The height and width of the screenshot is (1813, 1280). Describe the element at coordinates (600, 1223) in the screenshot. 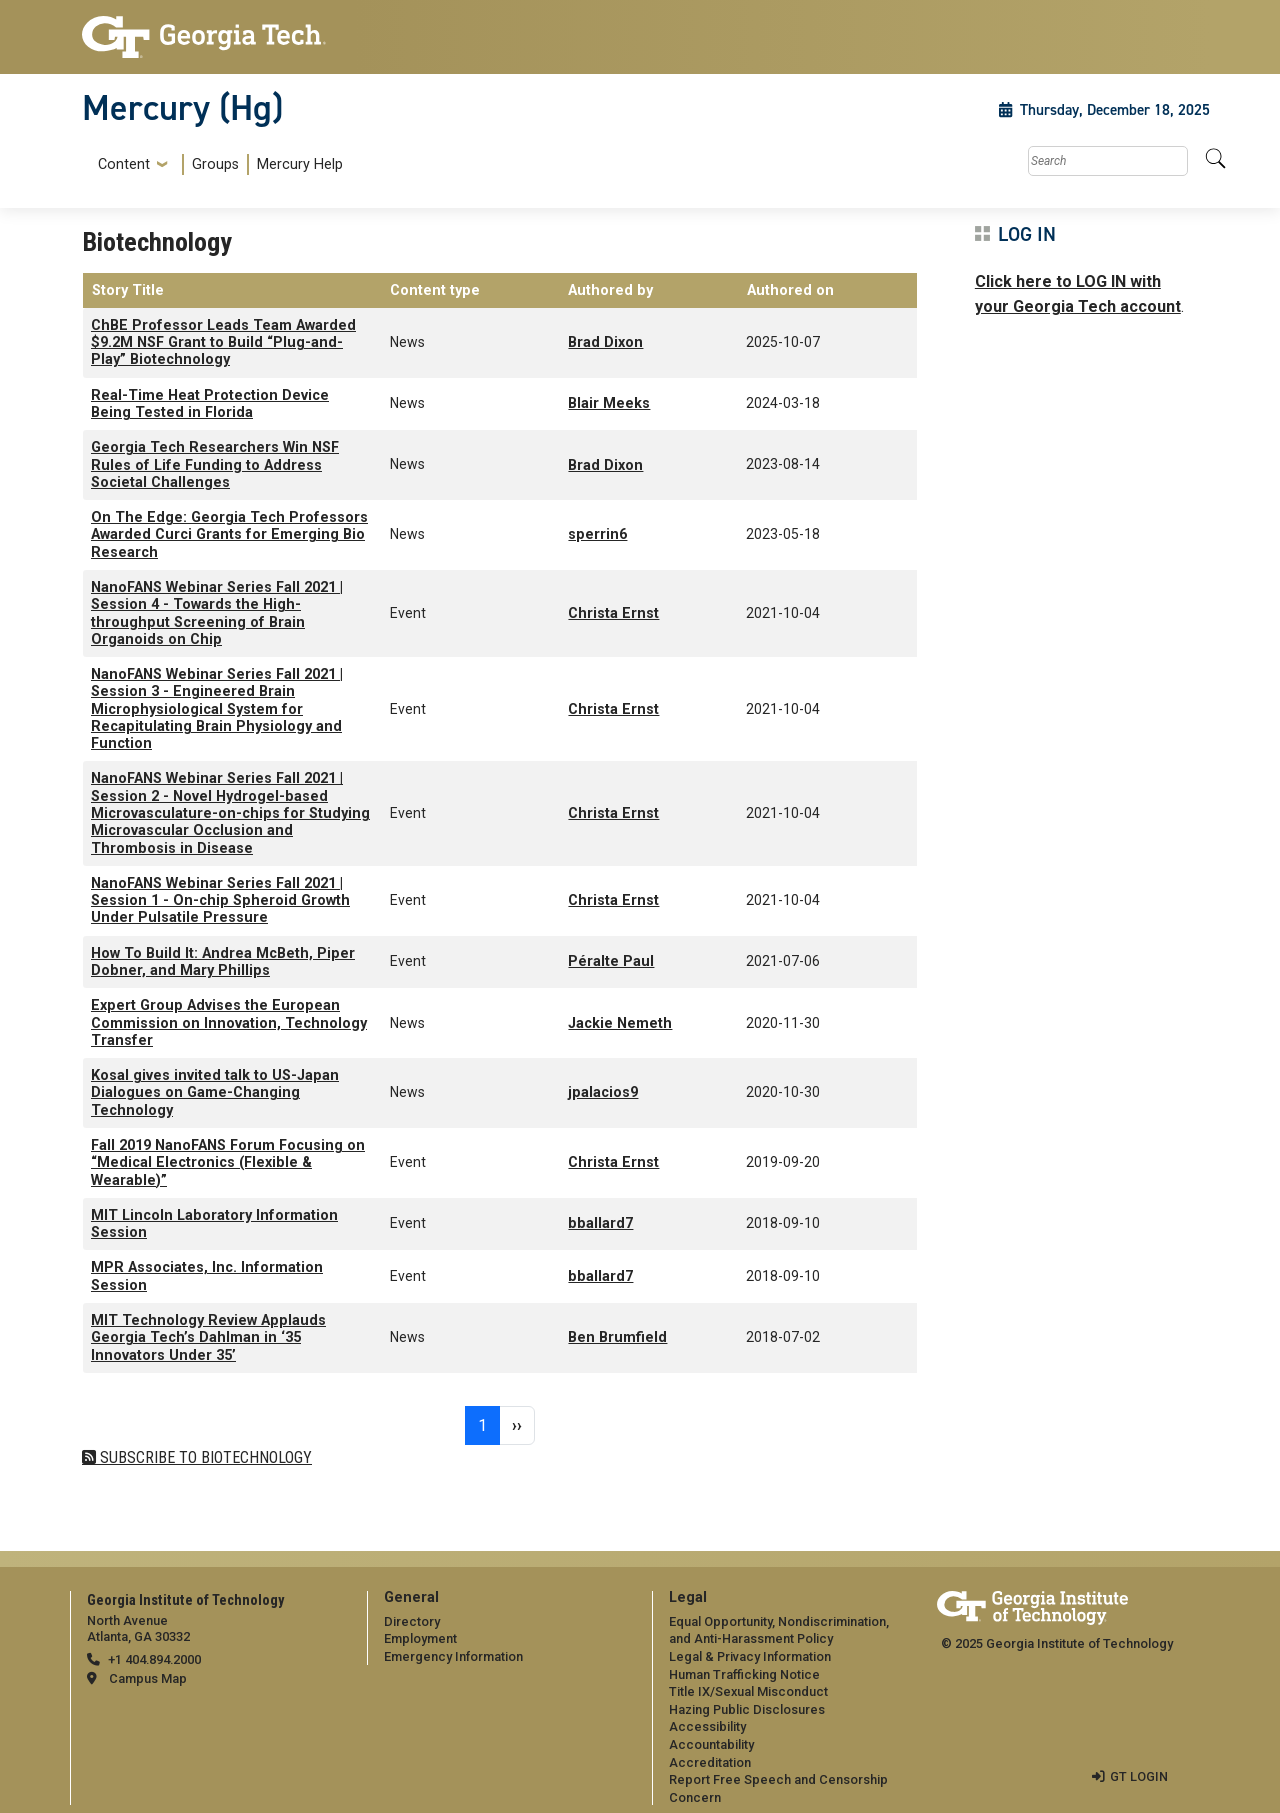

I see `bballard7` at that location.